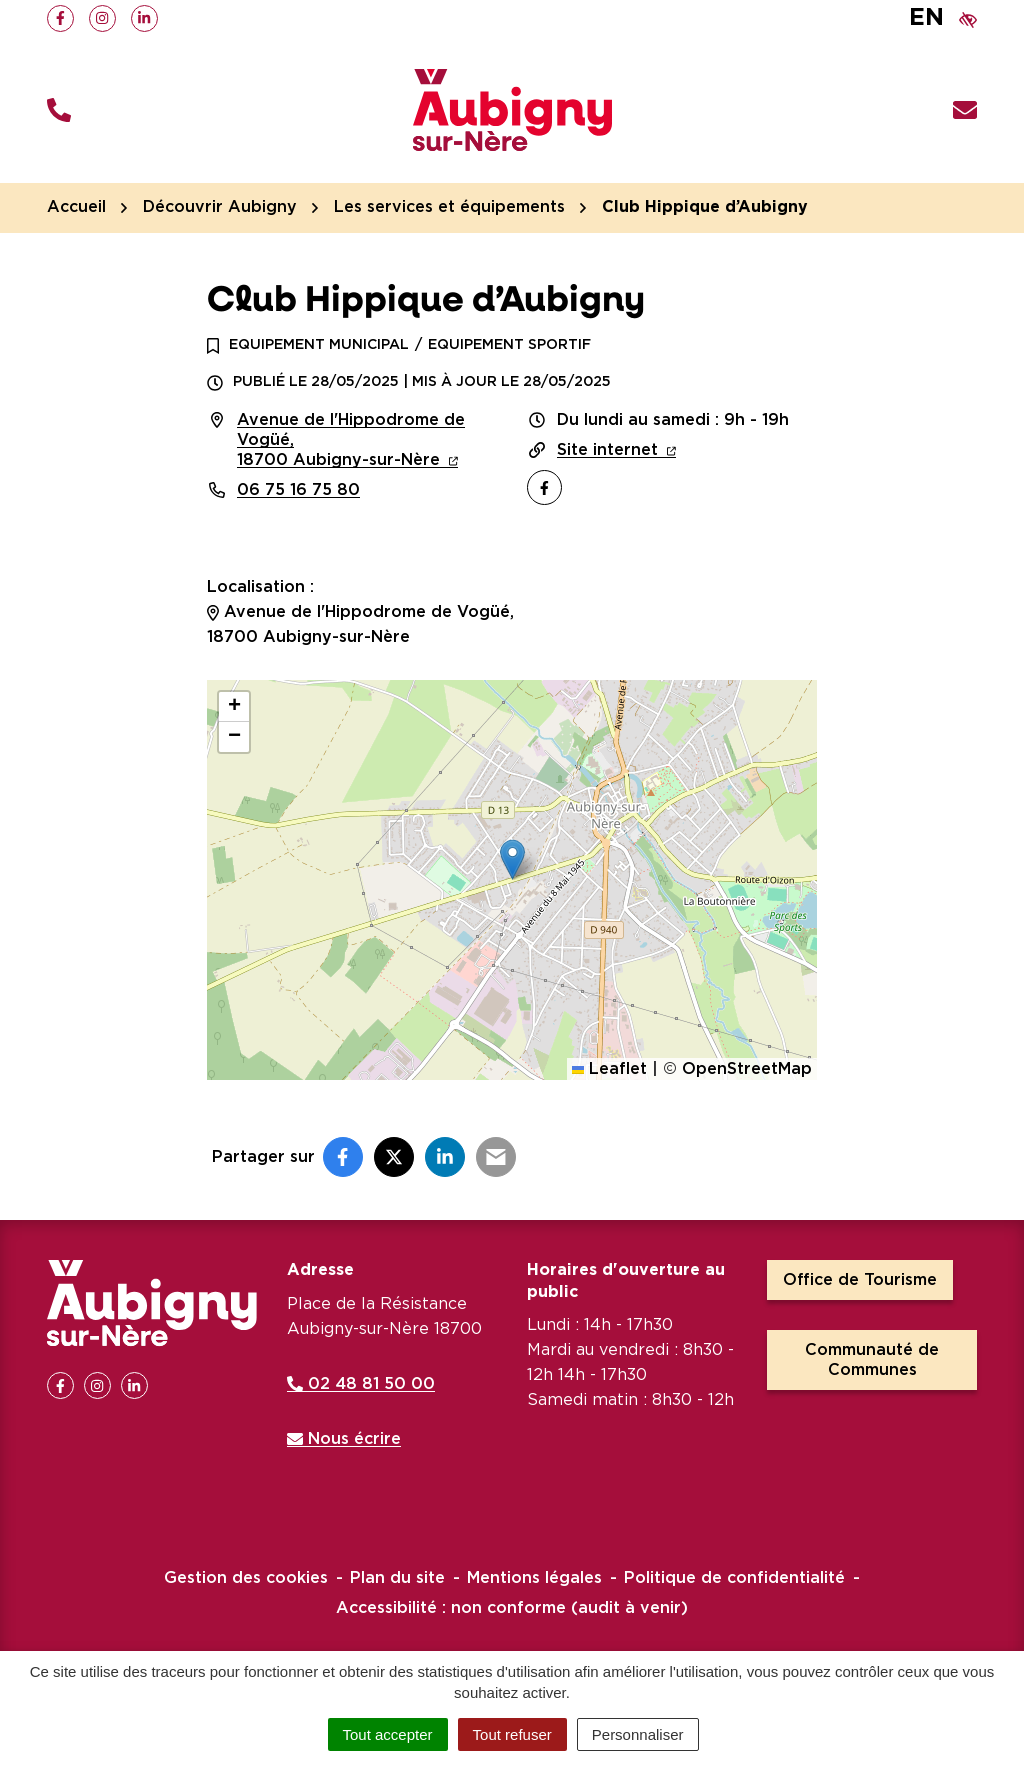  Describe the element at coordinates (361, 1384) in the screenshot. I see `02 48 81 50 00 [Appeler le 02 48 81 50 00]` at that location.